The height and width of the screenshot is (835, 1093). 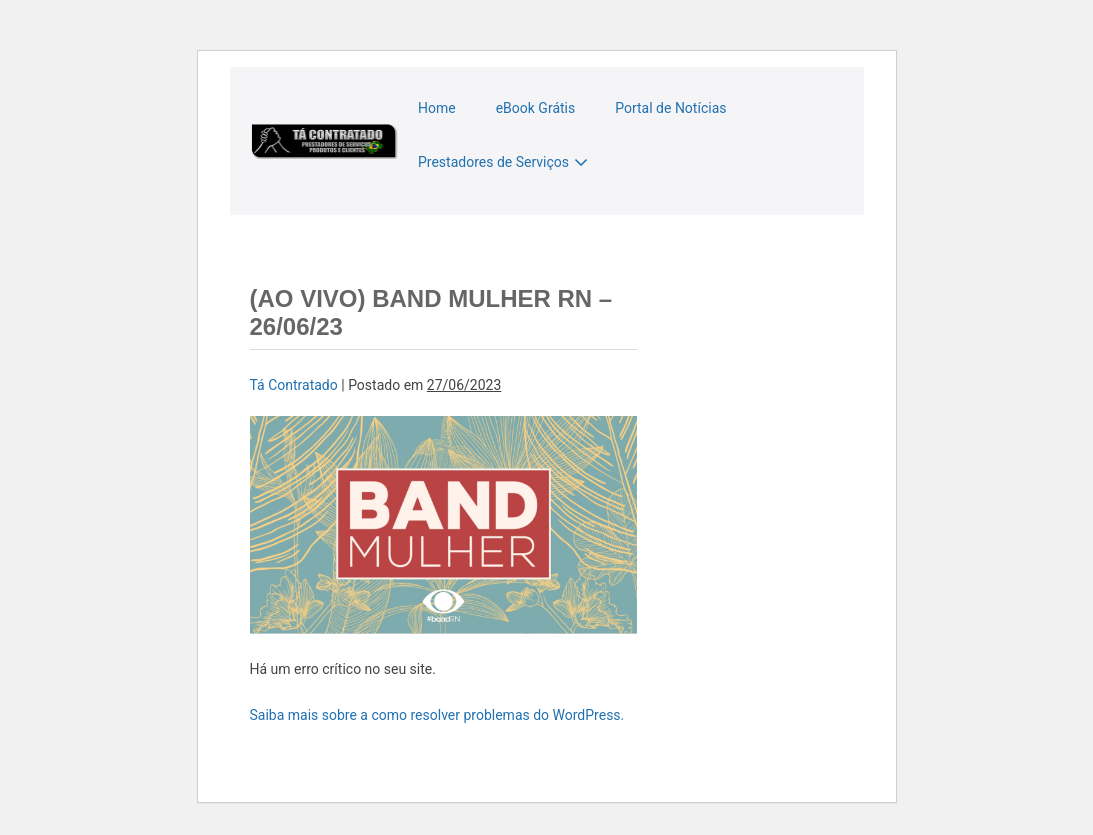 What do you see at coordinates (437, 715) in the screenshot?
I see `Saiba mais sobre a como resolver problemas do WordPress.` at bounding box center [437, 715].